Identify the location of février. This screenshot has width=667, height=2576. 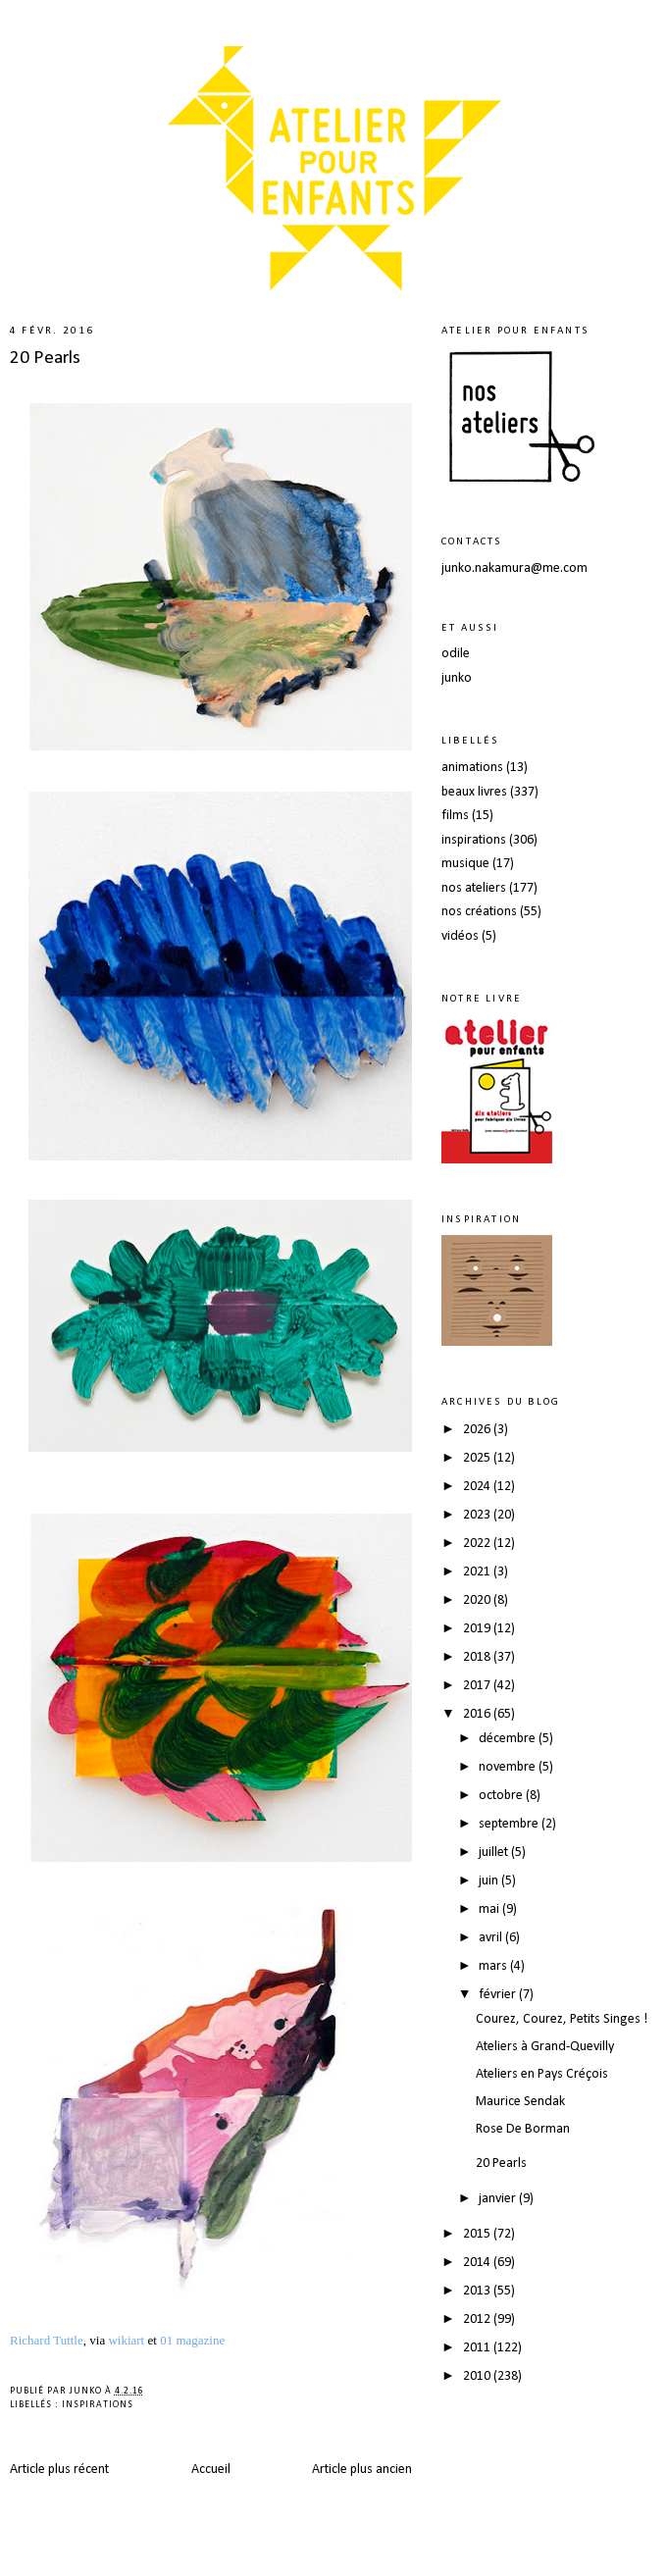
(499, 1994).